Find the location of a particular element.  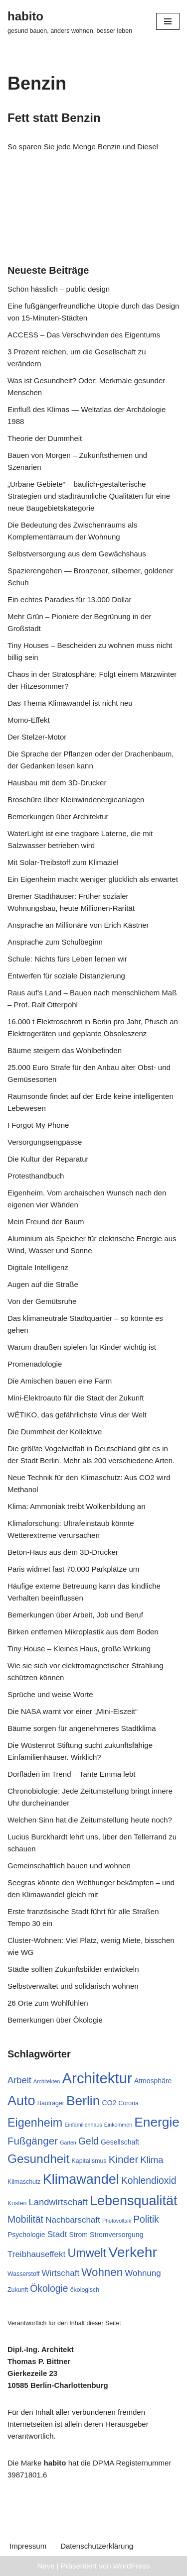

Momo-Effekt is located at coordinates (28, 720).